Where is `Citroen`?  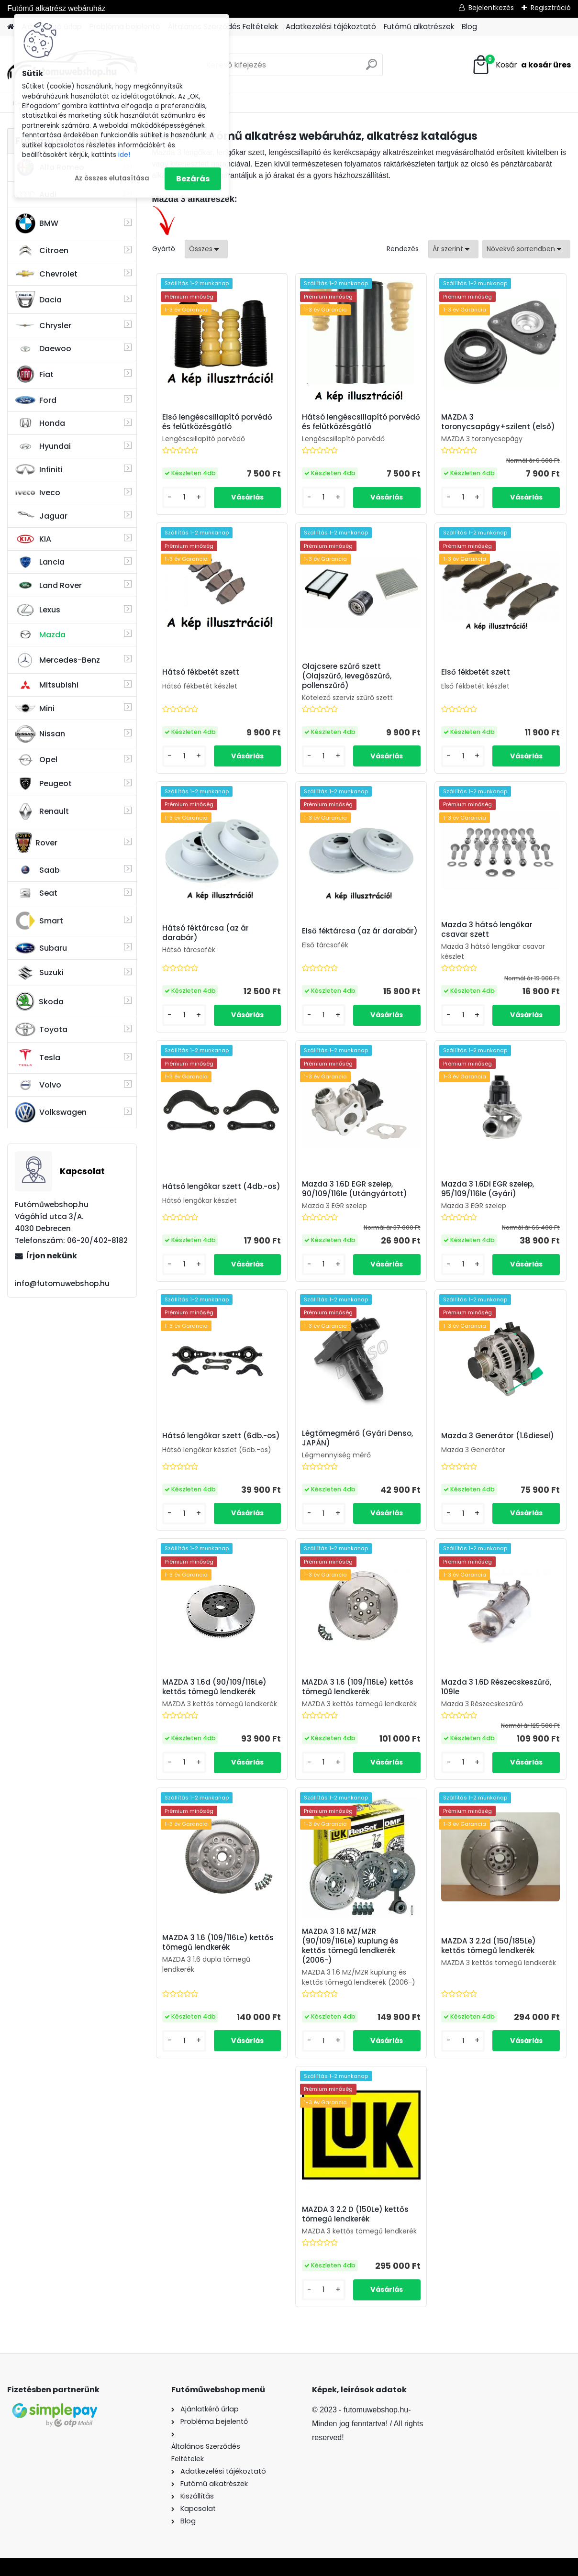
Citroen is located at coordinates (41, 250).